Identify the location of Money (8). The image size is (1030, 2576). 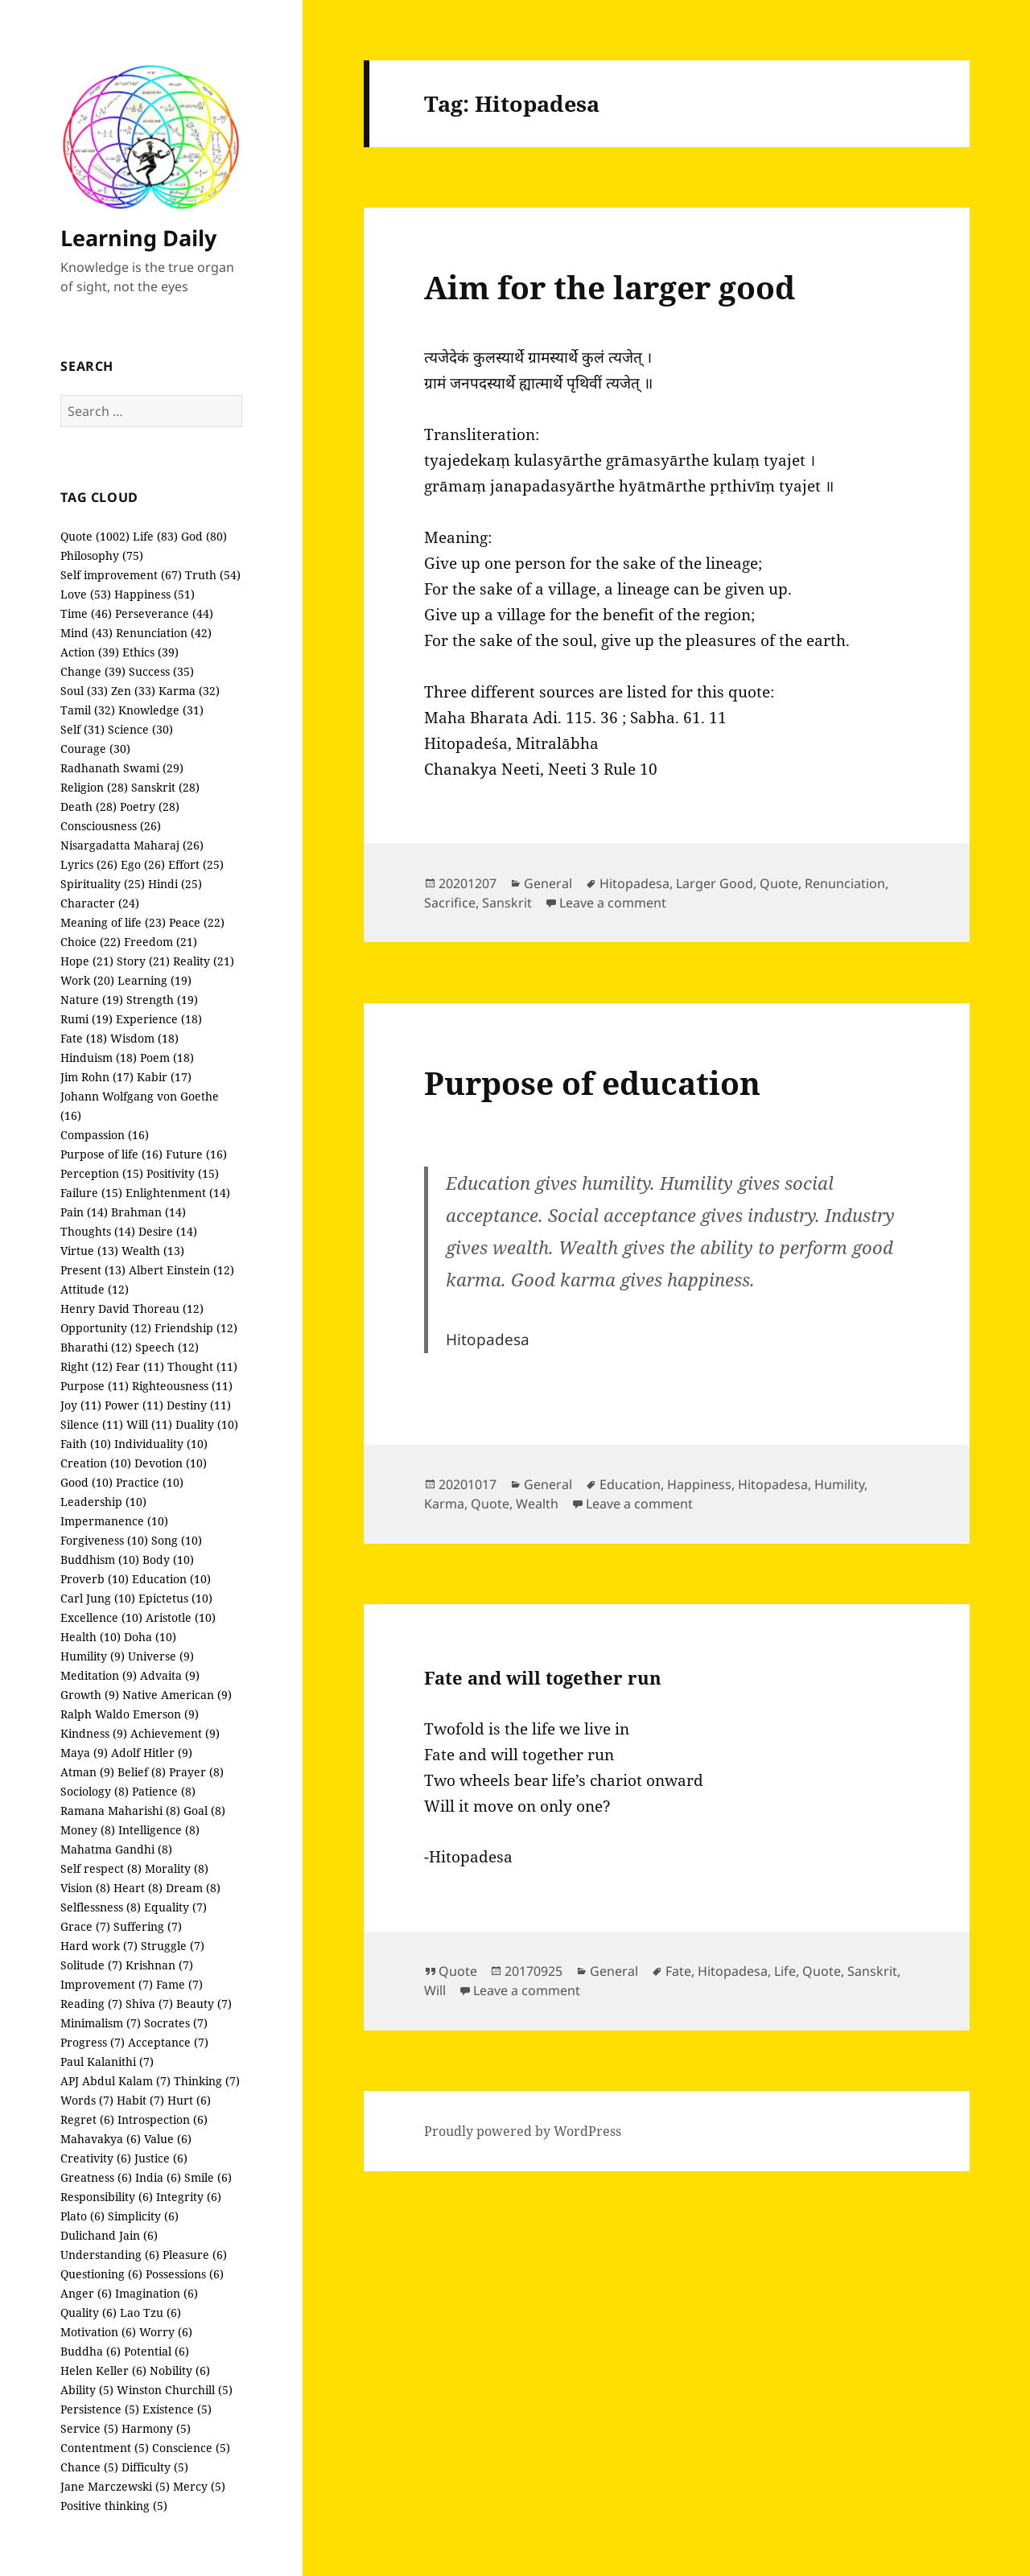
(87, 1829).